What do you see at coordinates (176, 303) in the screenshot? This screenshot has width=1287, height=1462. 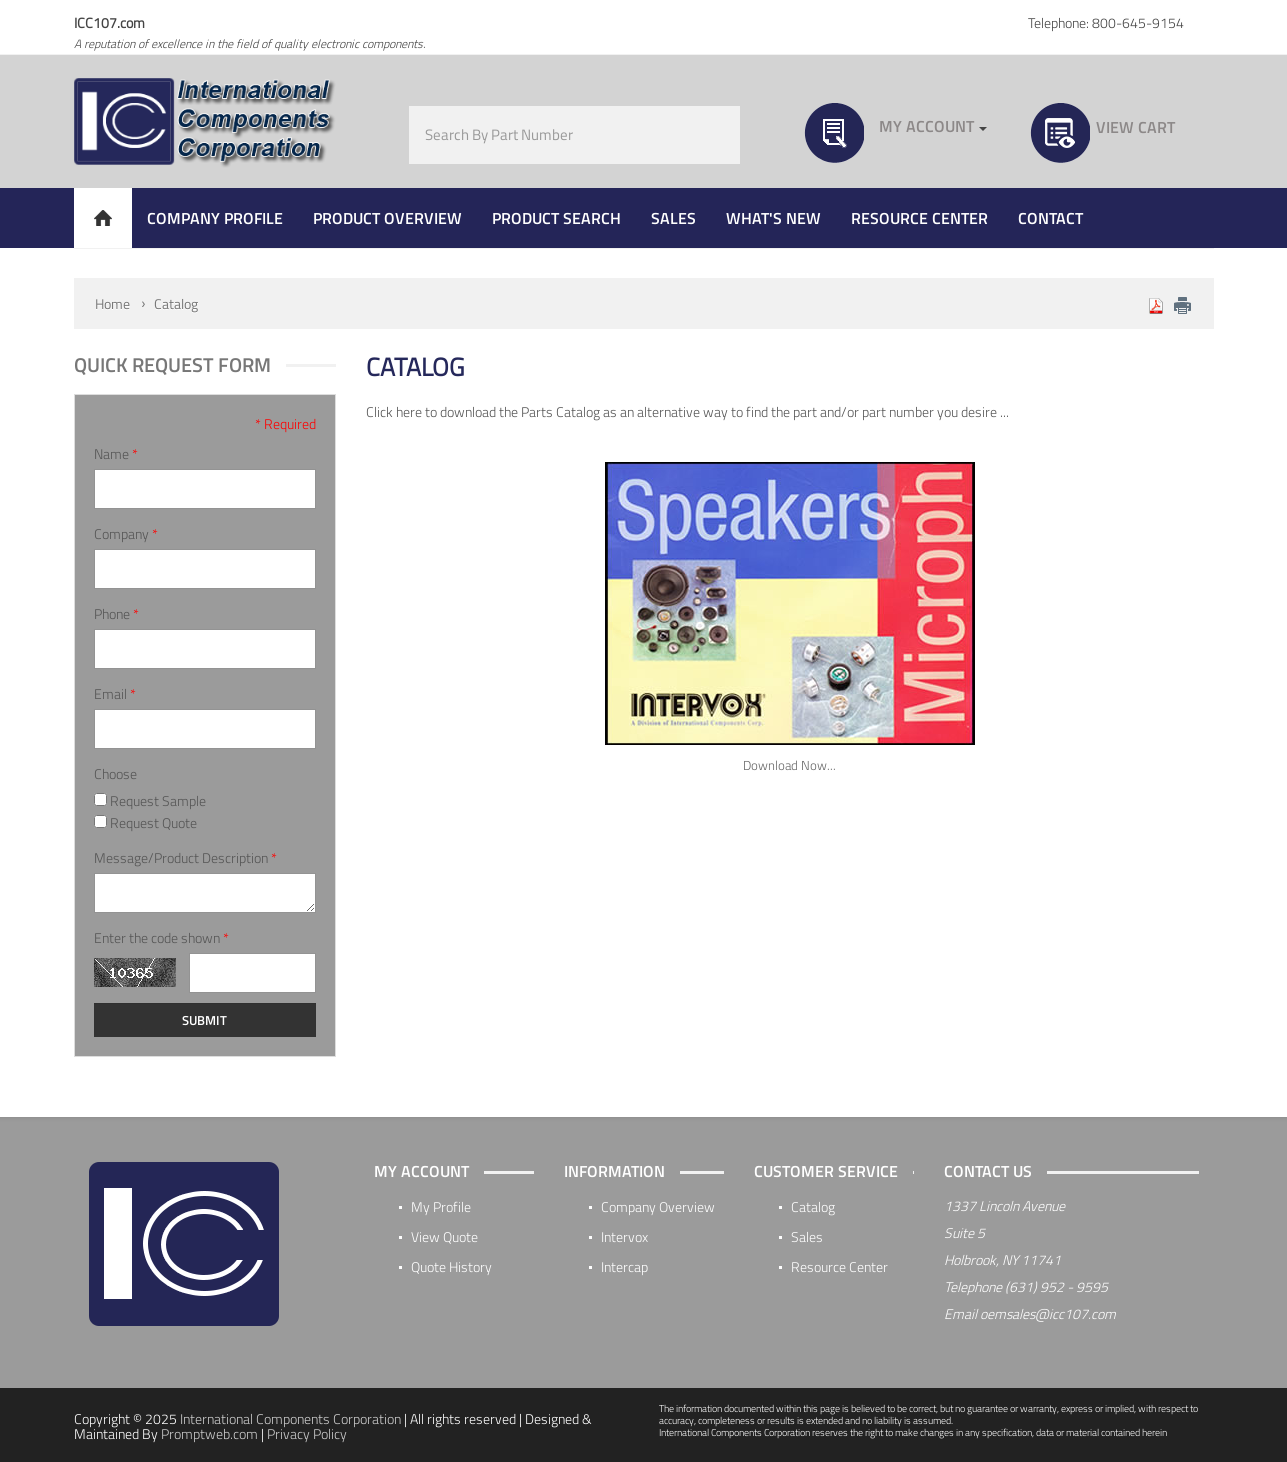 I see `Catalog` at bounding box center [176, 303].